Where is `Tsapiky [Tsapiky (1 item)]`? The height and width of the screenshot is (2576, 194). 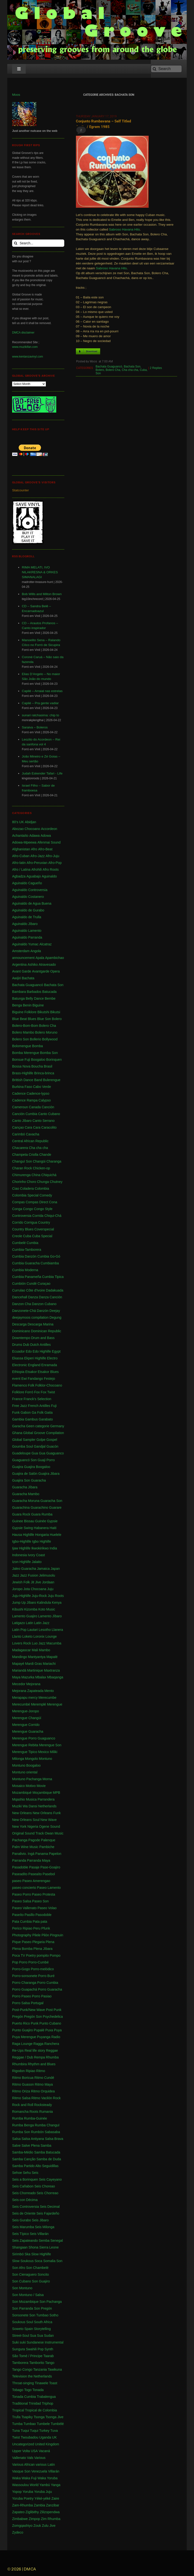 Tsapiky [Tsapiky (1 item)] is located at coordinates (27, 2417).